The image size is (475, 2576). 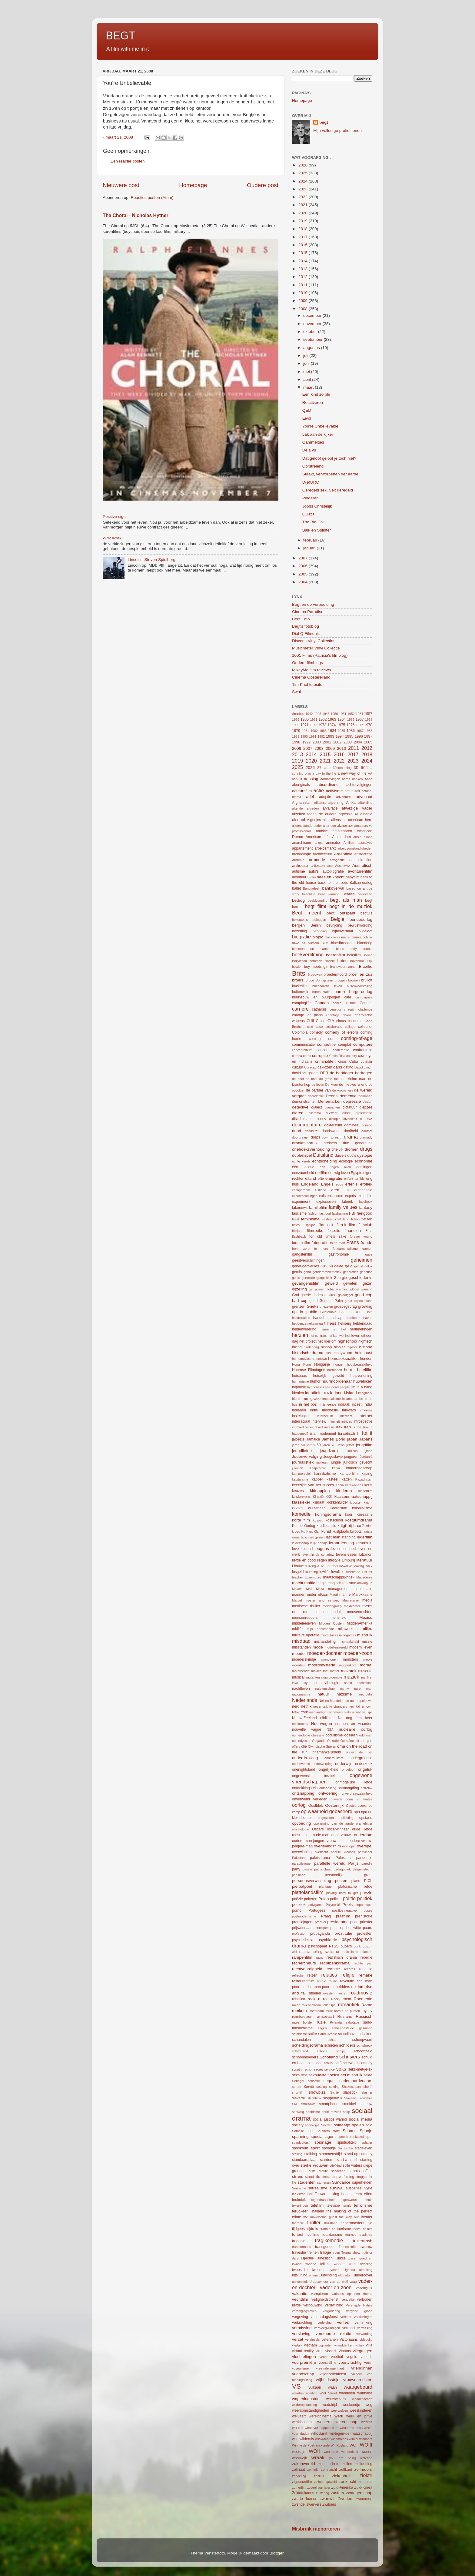 What do you see at coordinates (331, 1835) in the screenshot?
I see `oude-man-jonge-vrouw` at bounding box center [331, 1835].